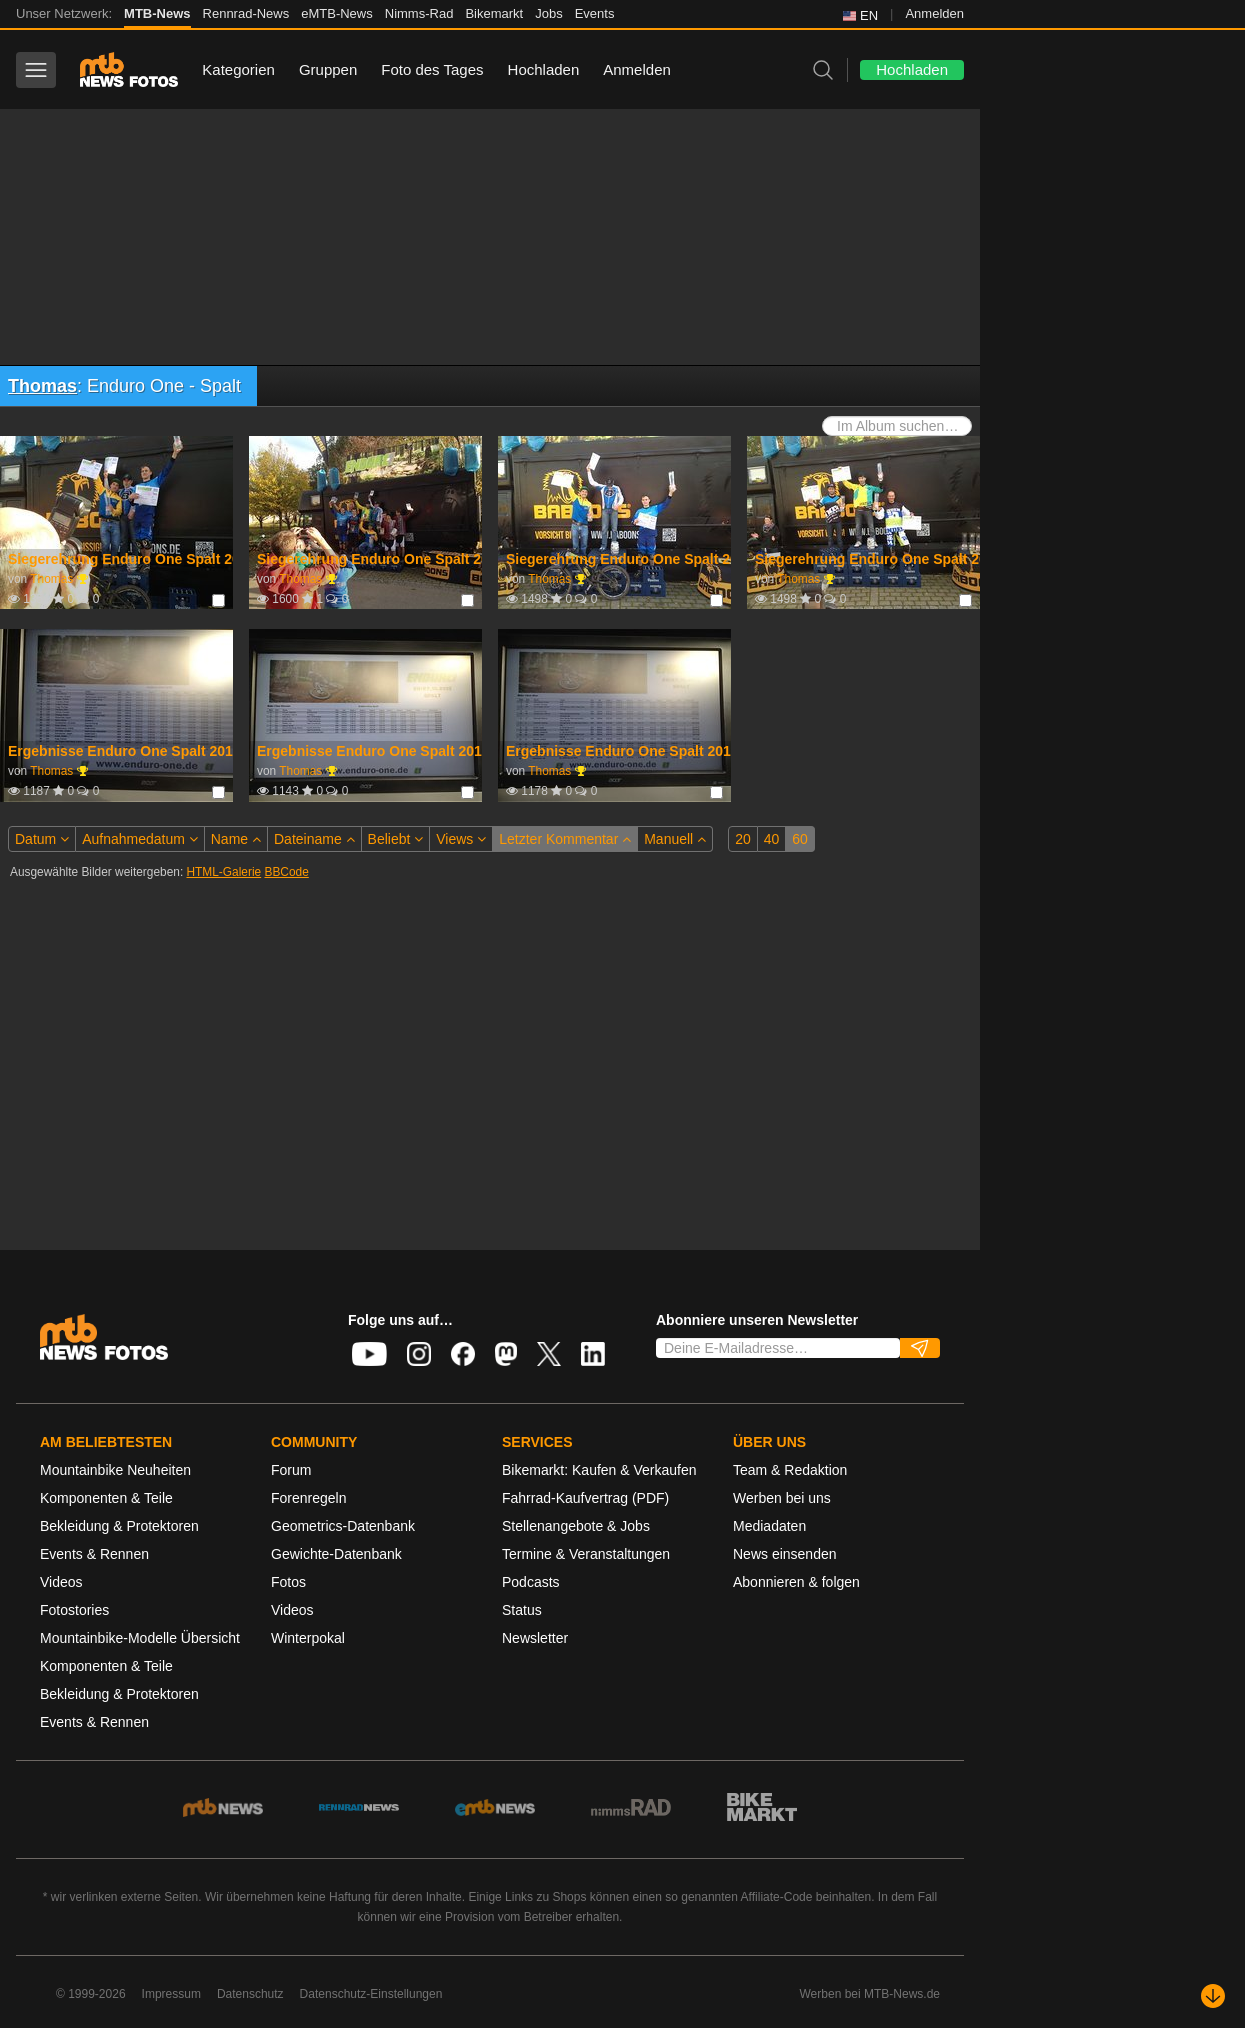 This screenshot has height=2028, width=1245. What do you see at coordinates (246, 13) in the screenshot?
I see `Rennrad-News` at bounding box center [246, 13].